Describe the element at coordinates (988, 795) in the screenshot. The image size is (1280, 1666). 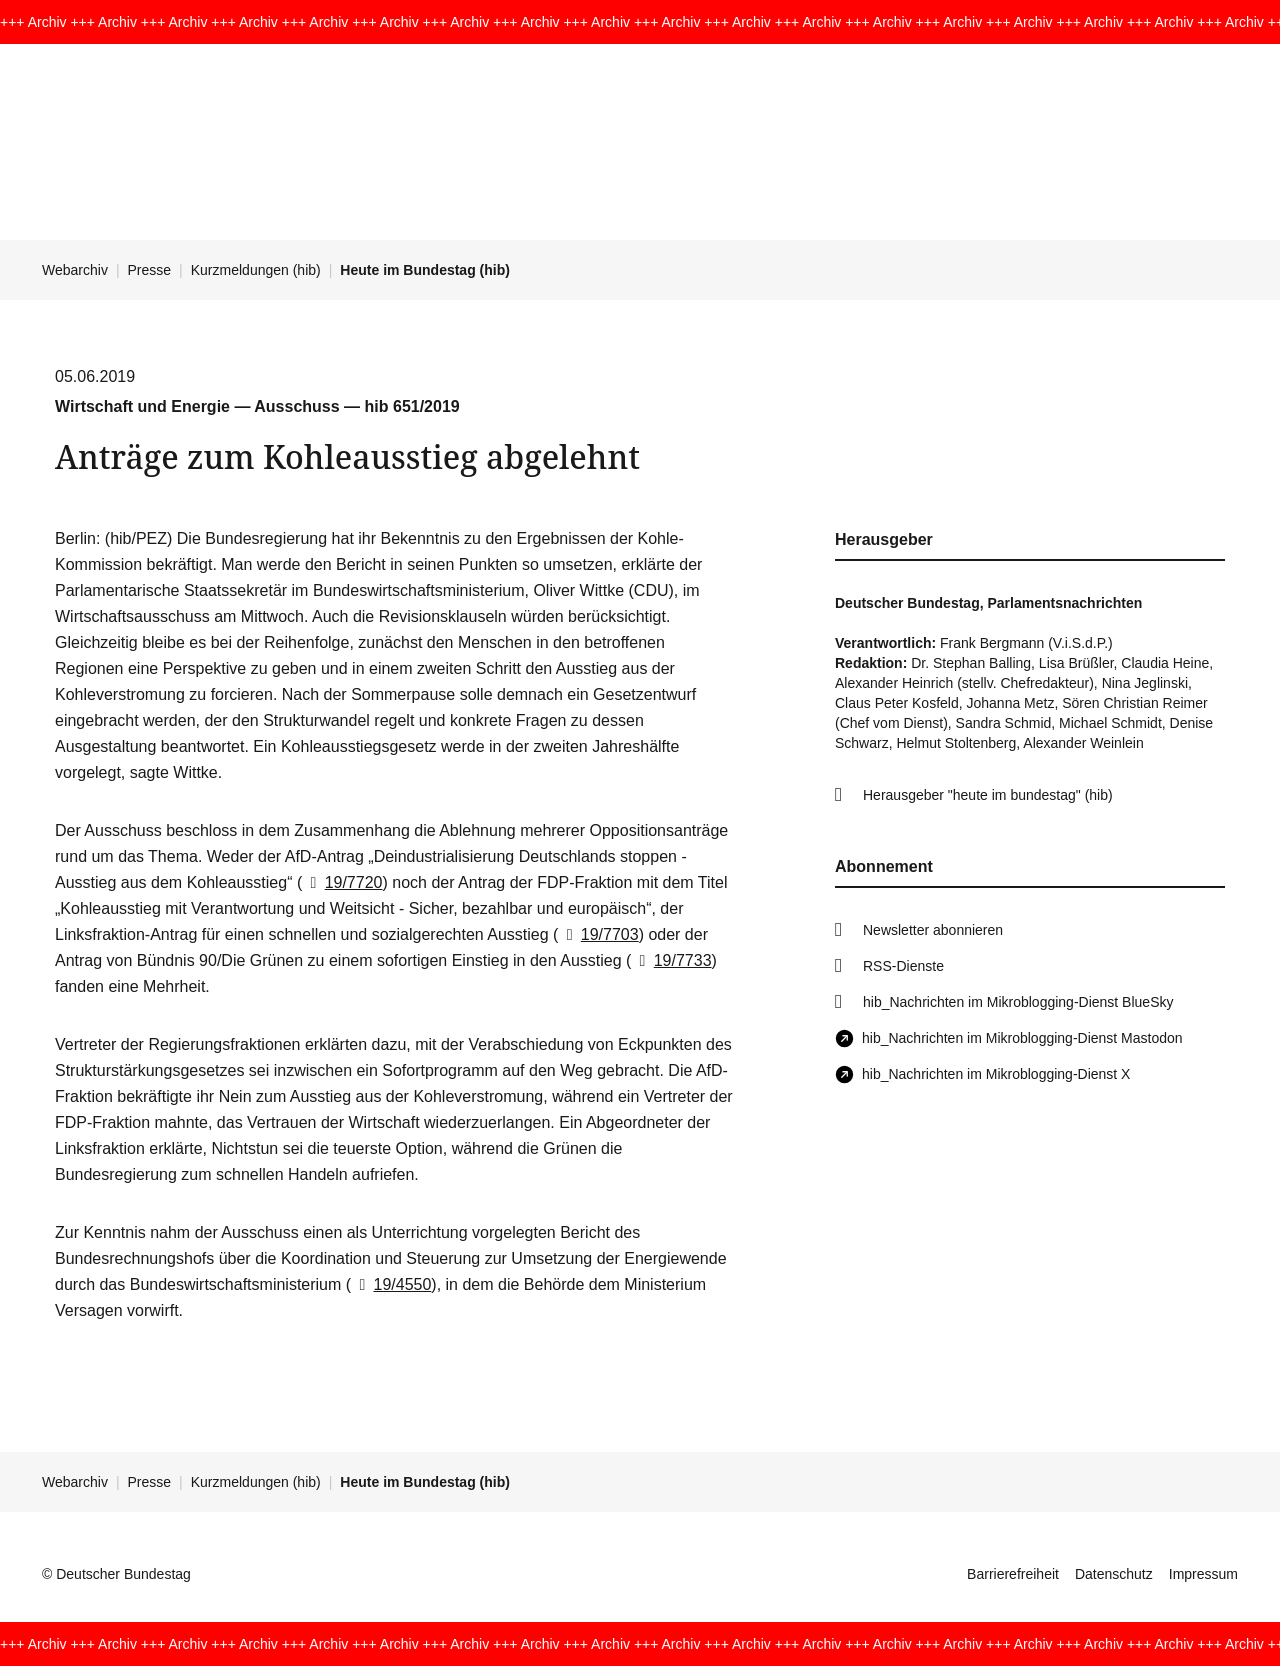
I see `Herausgeber "heute im bundestag" (hib)` at that location.